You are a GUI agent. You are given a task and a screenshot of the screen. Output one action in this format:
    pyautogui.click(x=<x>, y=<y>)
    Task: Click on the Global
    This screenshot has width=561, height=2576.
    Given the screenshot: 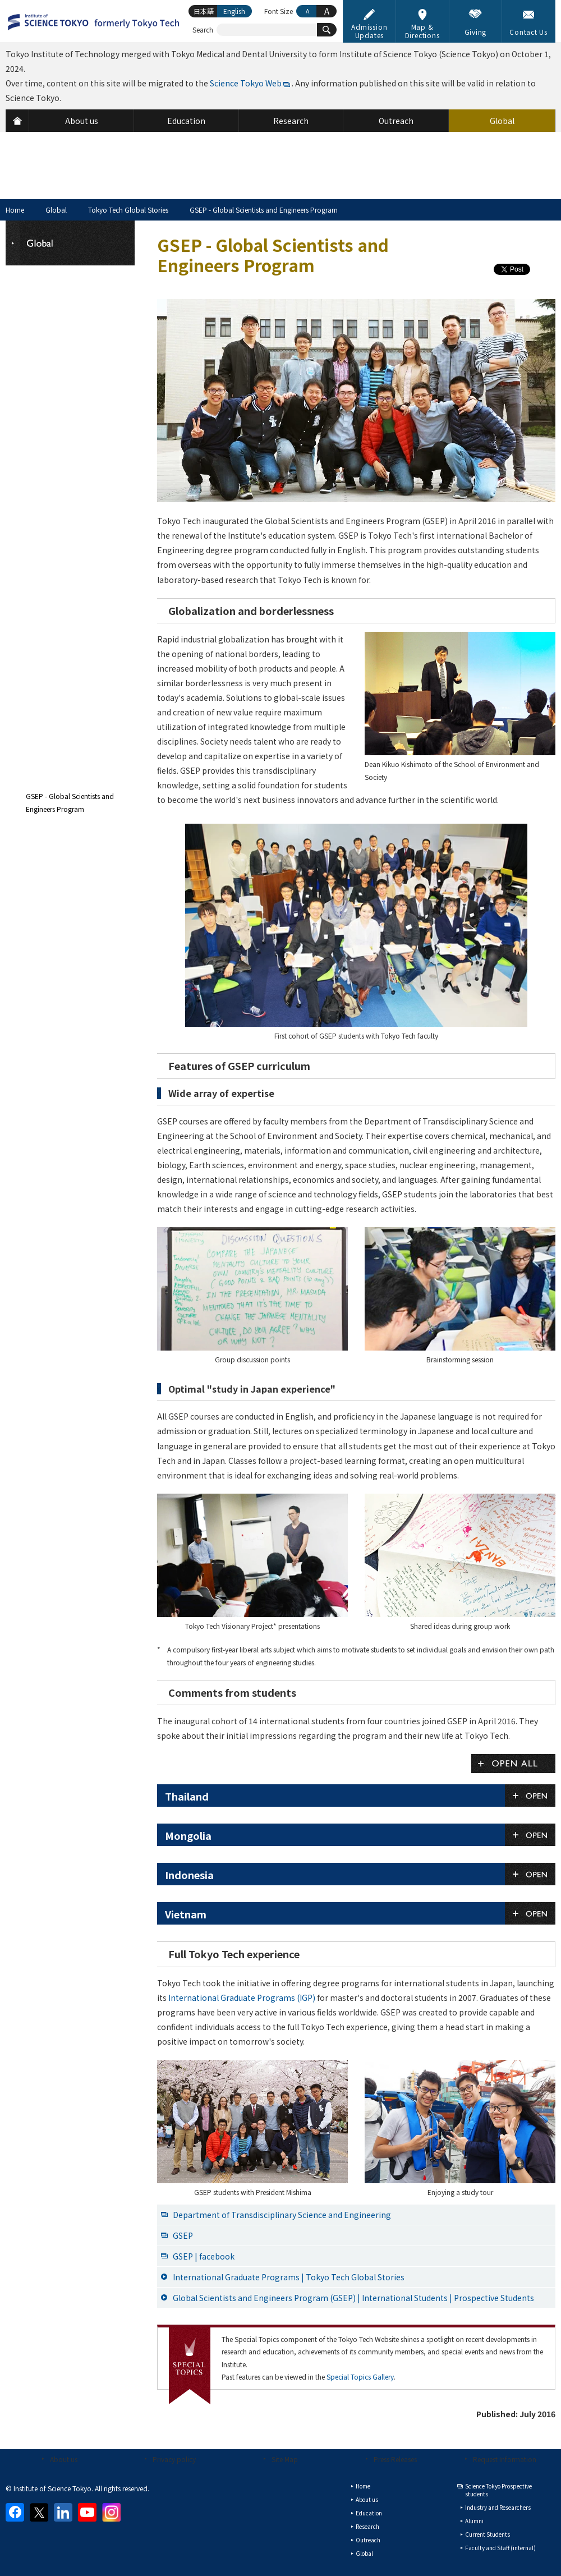 What is the action you would take?
    pyautogui.click(x=56, y=209)
    